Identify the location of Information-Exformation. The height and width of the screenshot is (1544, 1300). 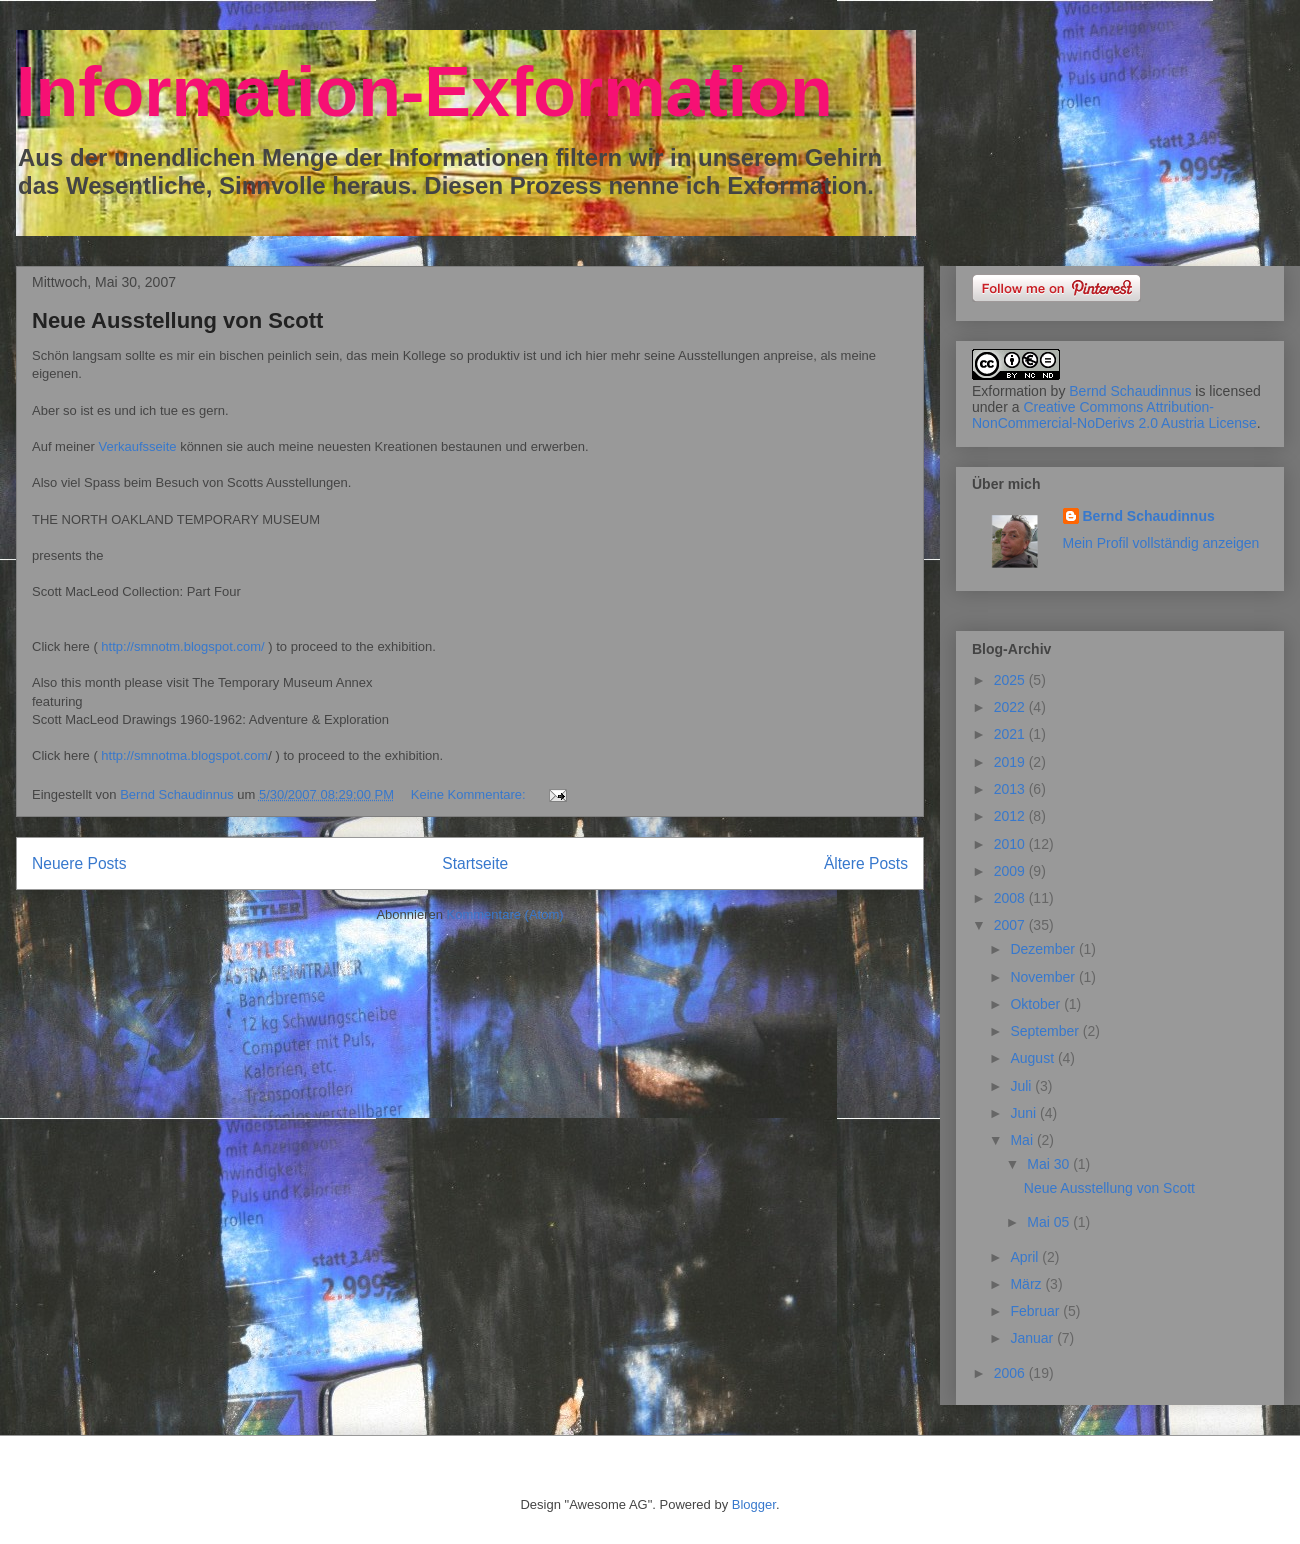
(424, 92).